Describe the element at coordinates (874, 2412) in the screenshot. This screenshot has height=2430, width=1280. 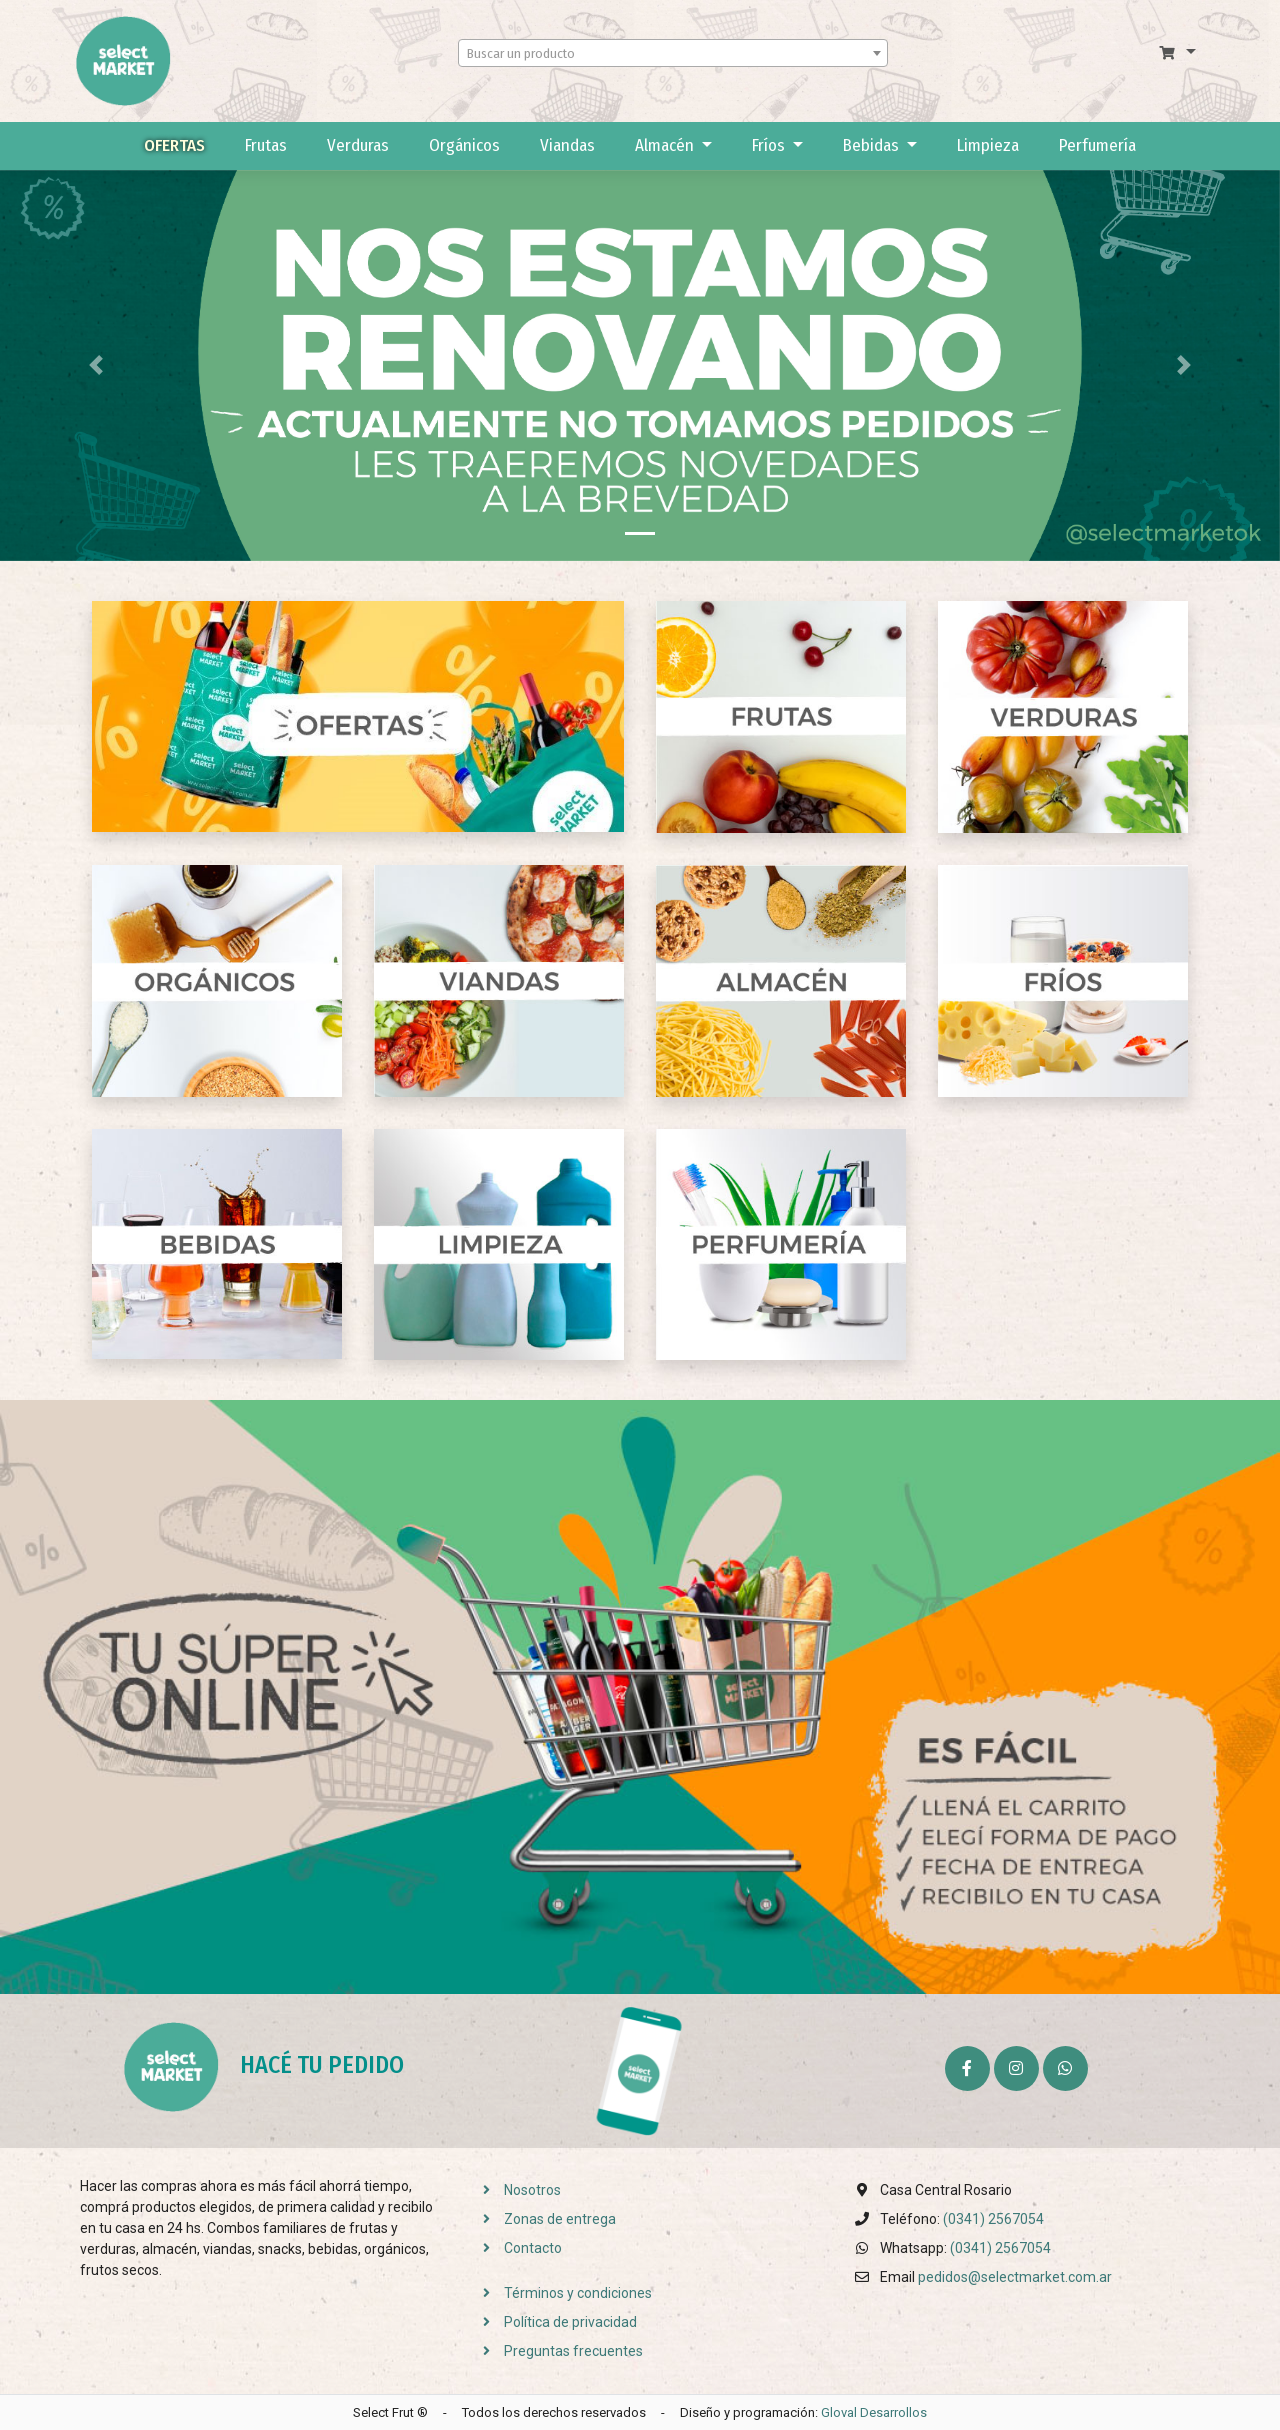
I see `Gloval Desarrollos` at that location.